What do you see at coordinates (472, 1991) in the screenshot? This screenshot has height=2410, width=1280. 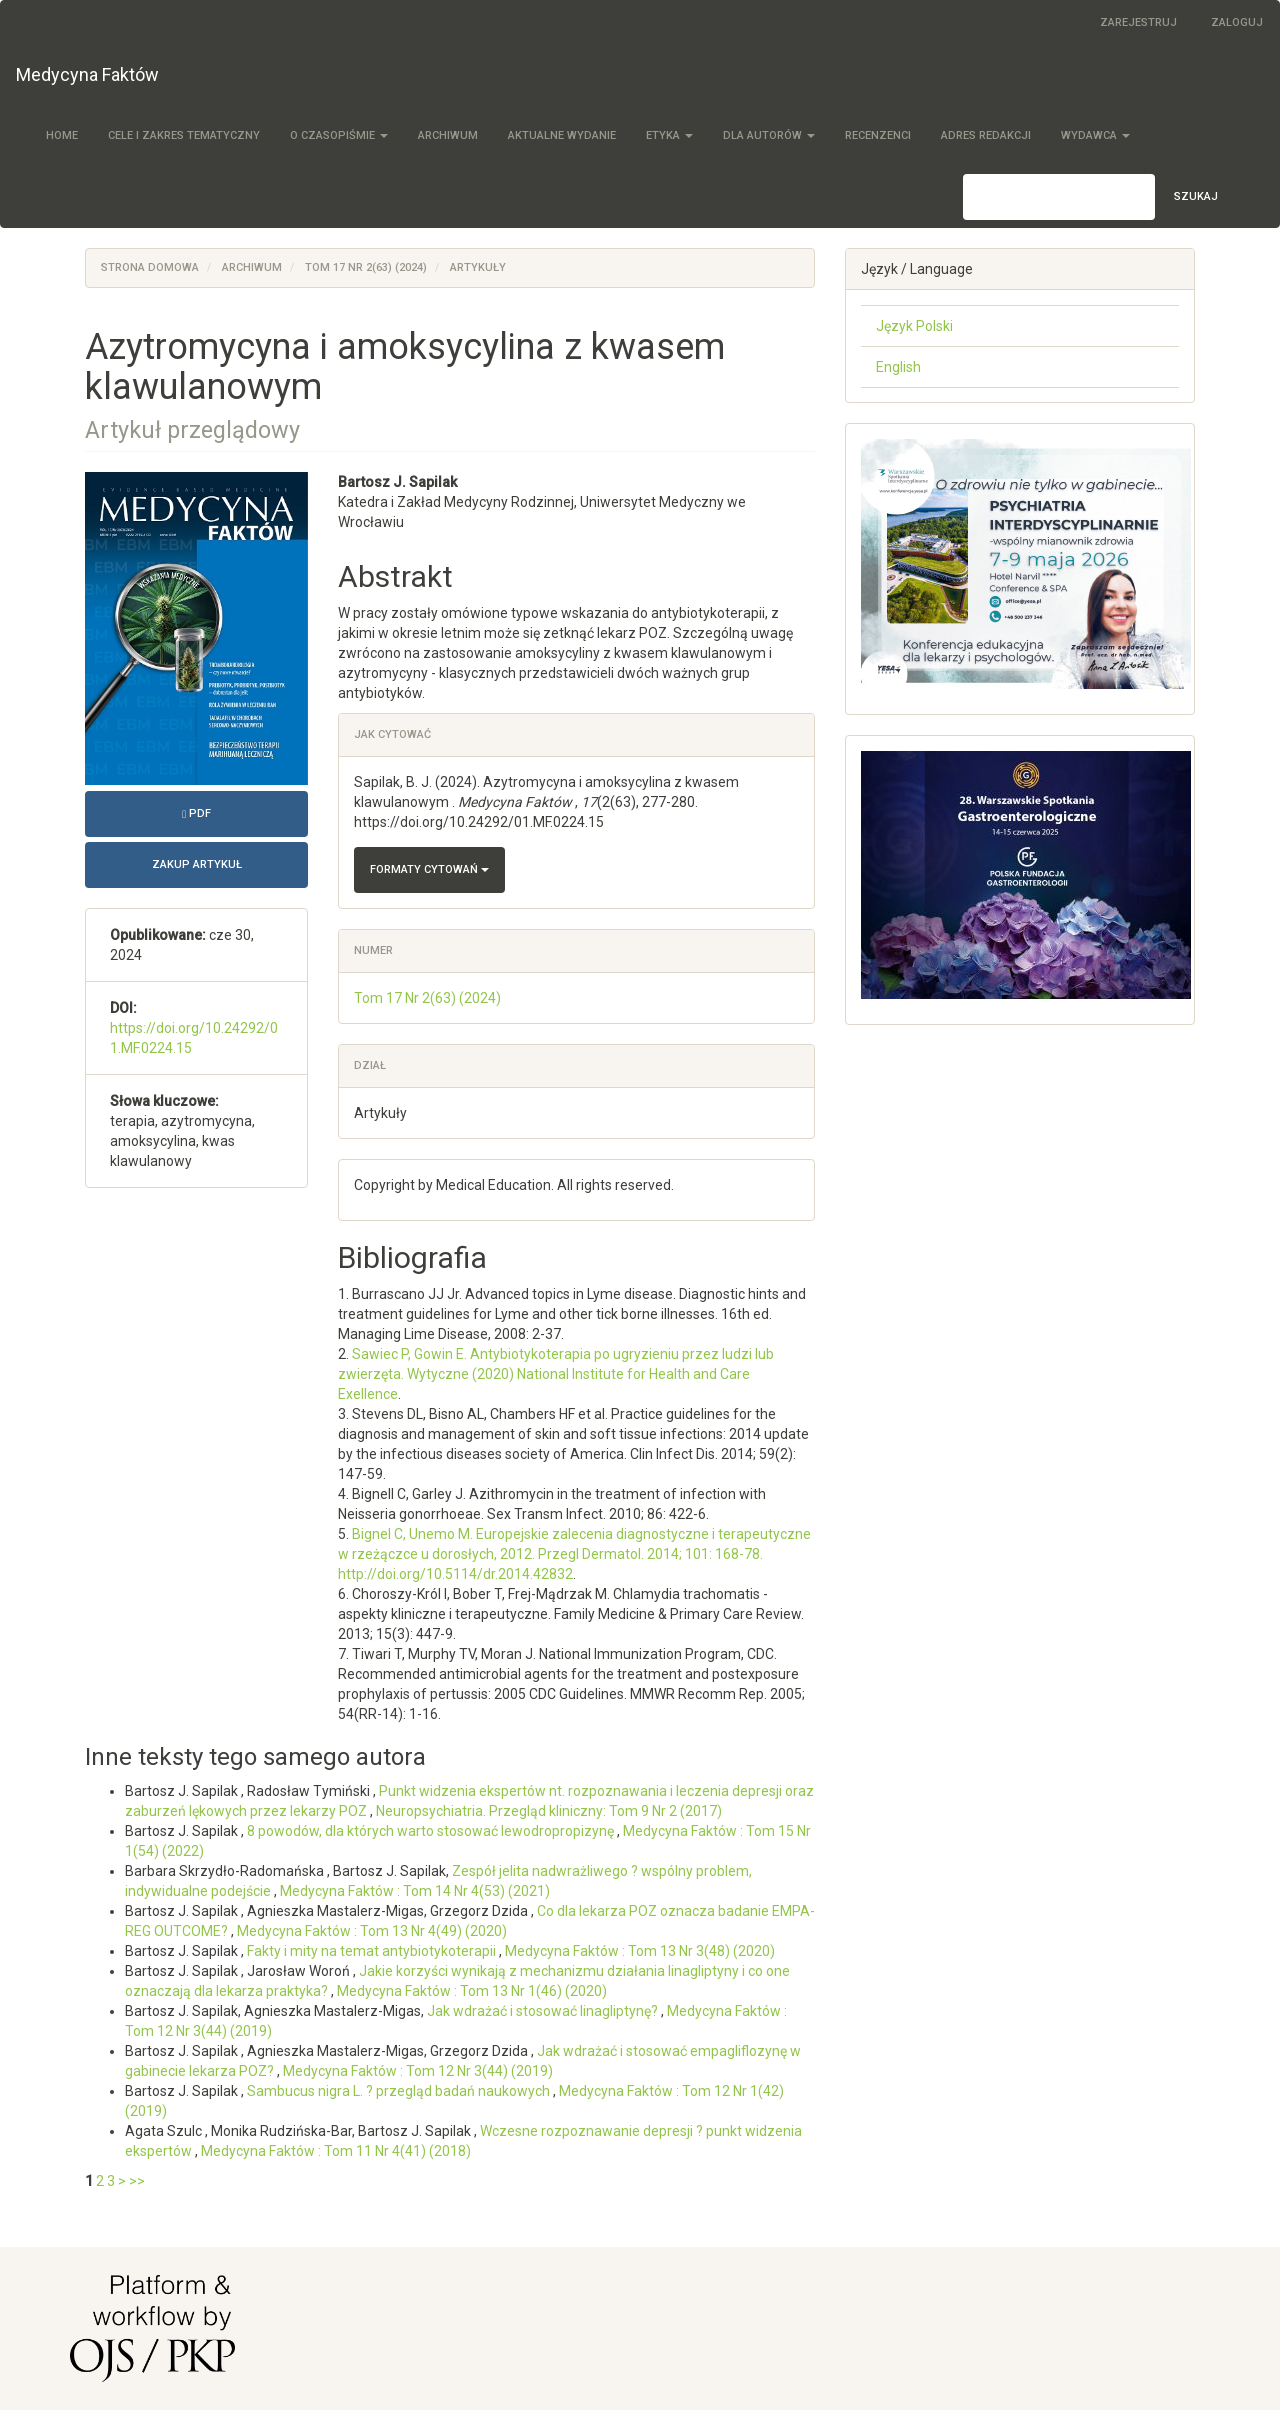 I see `Medycyna Faktów : Tom 13 Nr 1(46) (2020)` at bounding box center [472, 1991].